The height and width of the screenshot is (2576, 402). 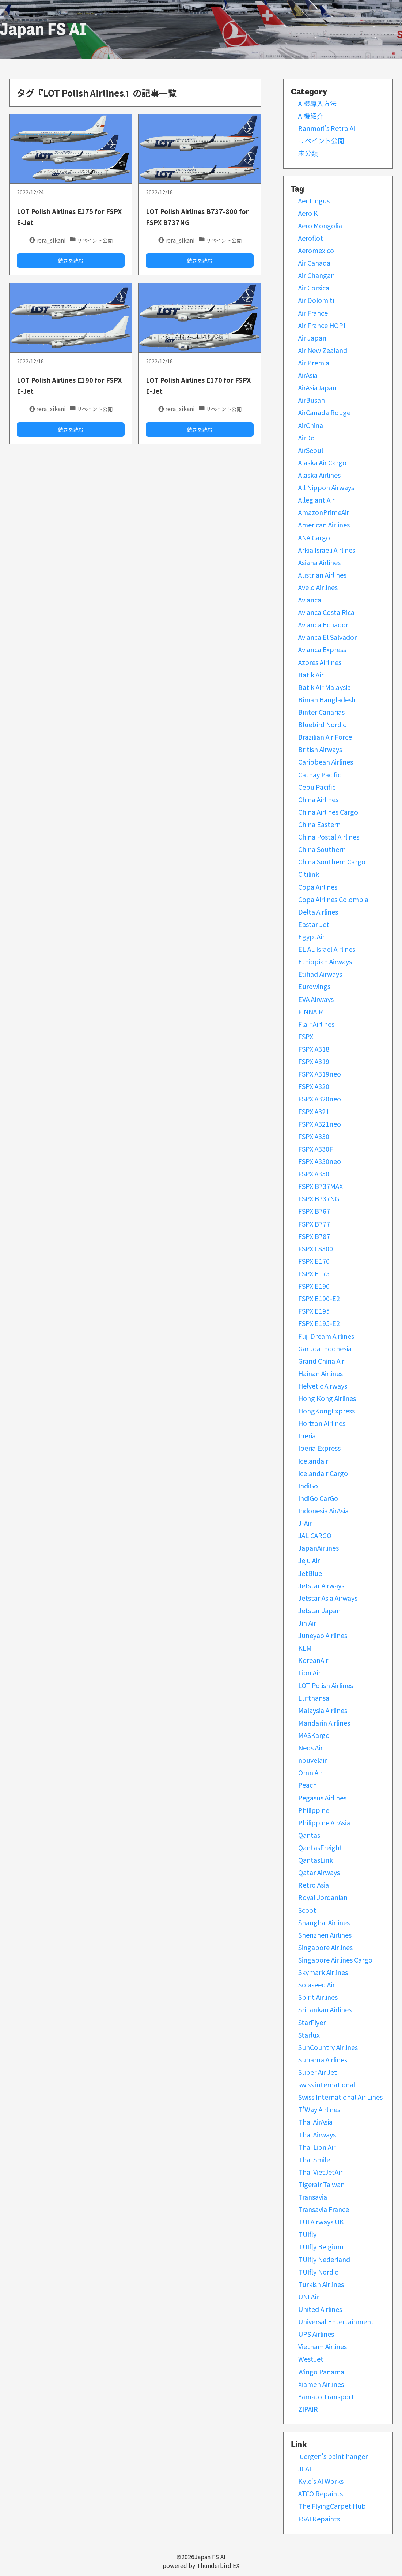 What do you see at coordinates (322, 2346) in the screenshot?
I see `Vietnam Airlines` at bounding box center [322, 2346].